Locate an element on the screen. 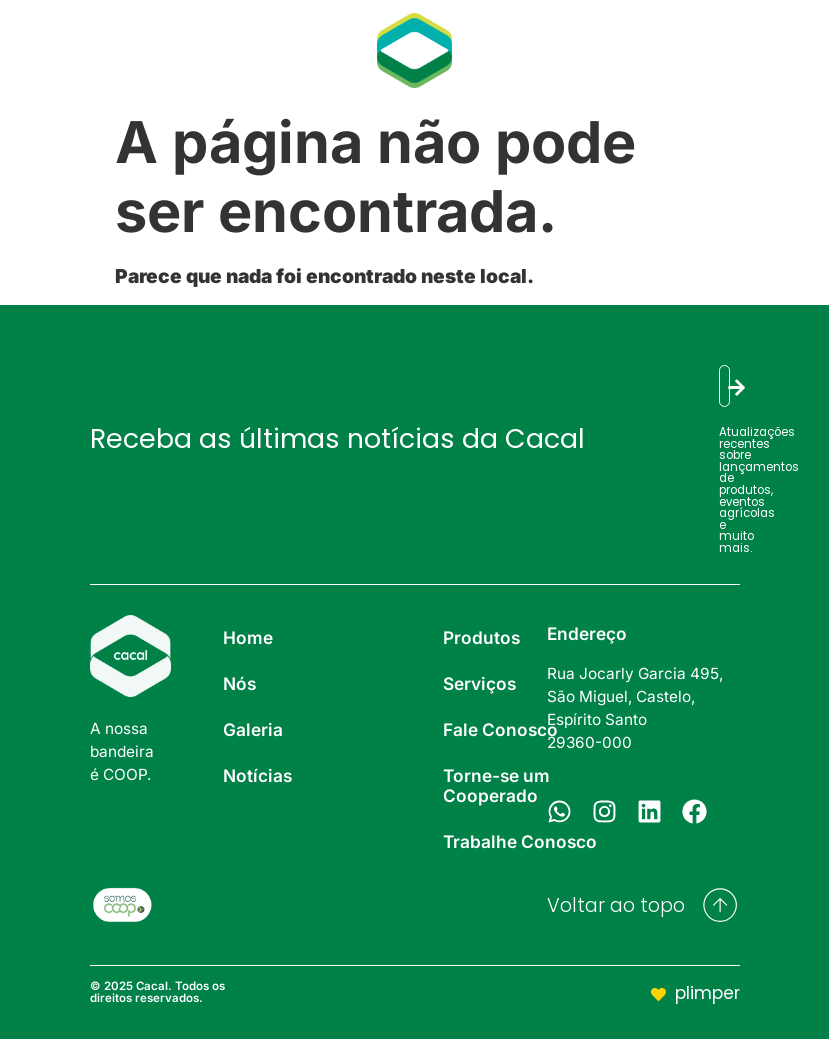 The width and height of the screenshot is (829, 1039). Produtos is located at coordinates (613, 29).